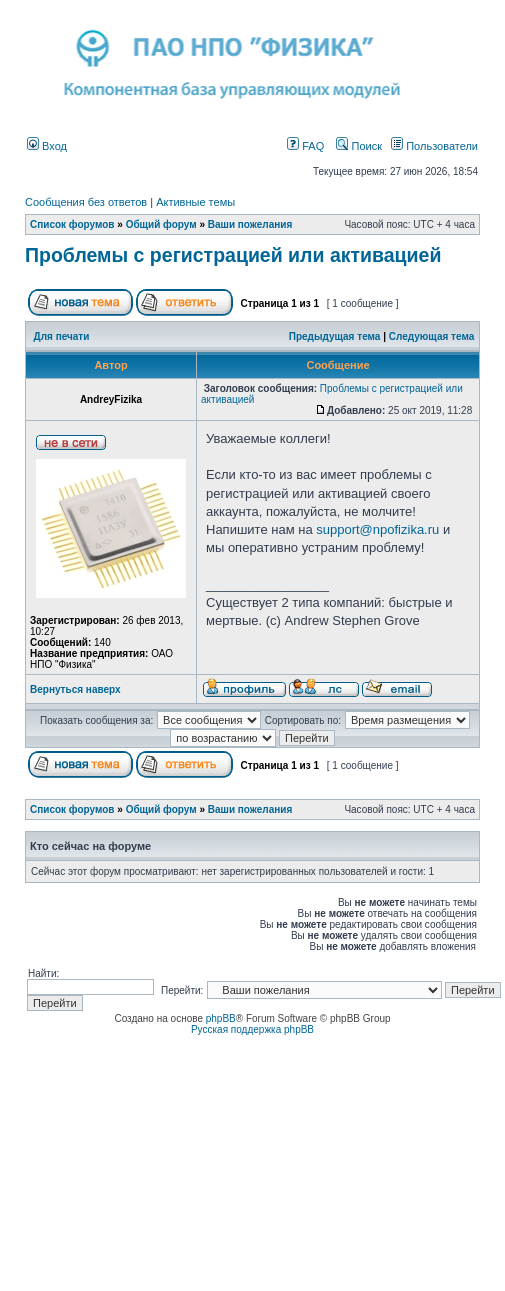 The height and width of the screenshot is (1291, 505). Describe the element at coordinates (252, 1029) in the screenshot. I see `Русская поддержка phpBB` at that location.